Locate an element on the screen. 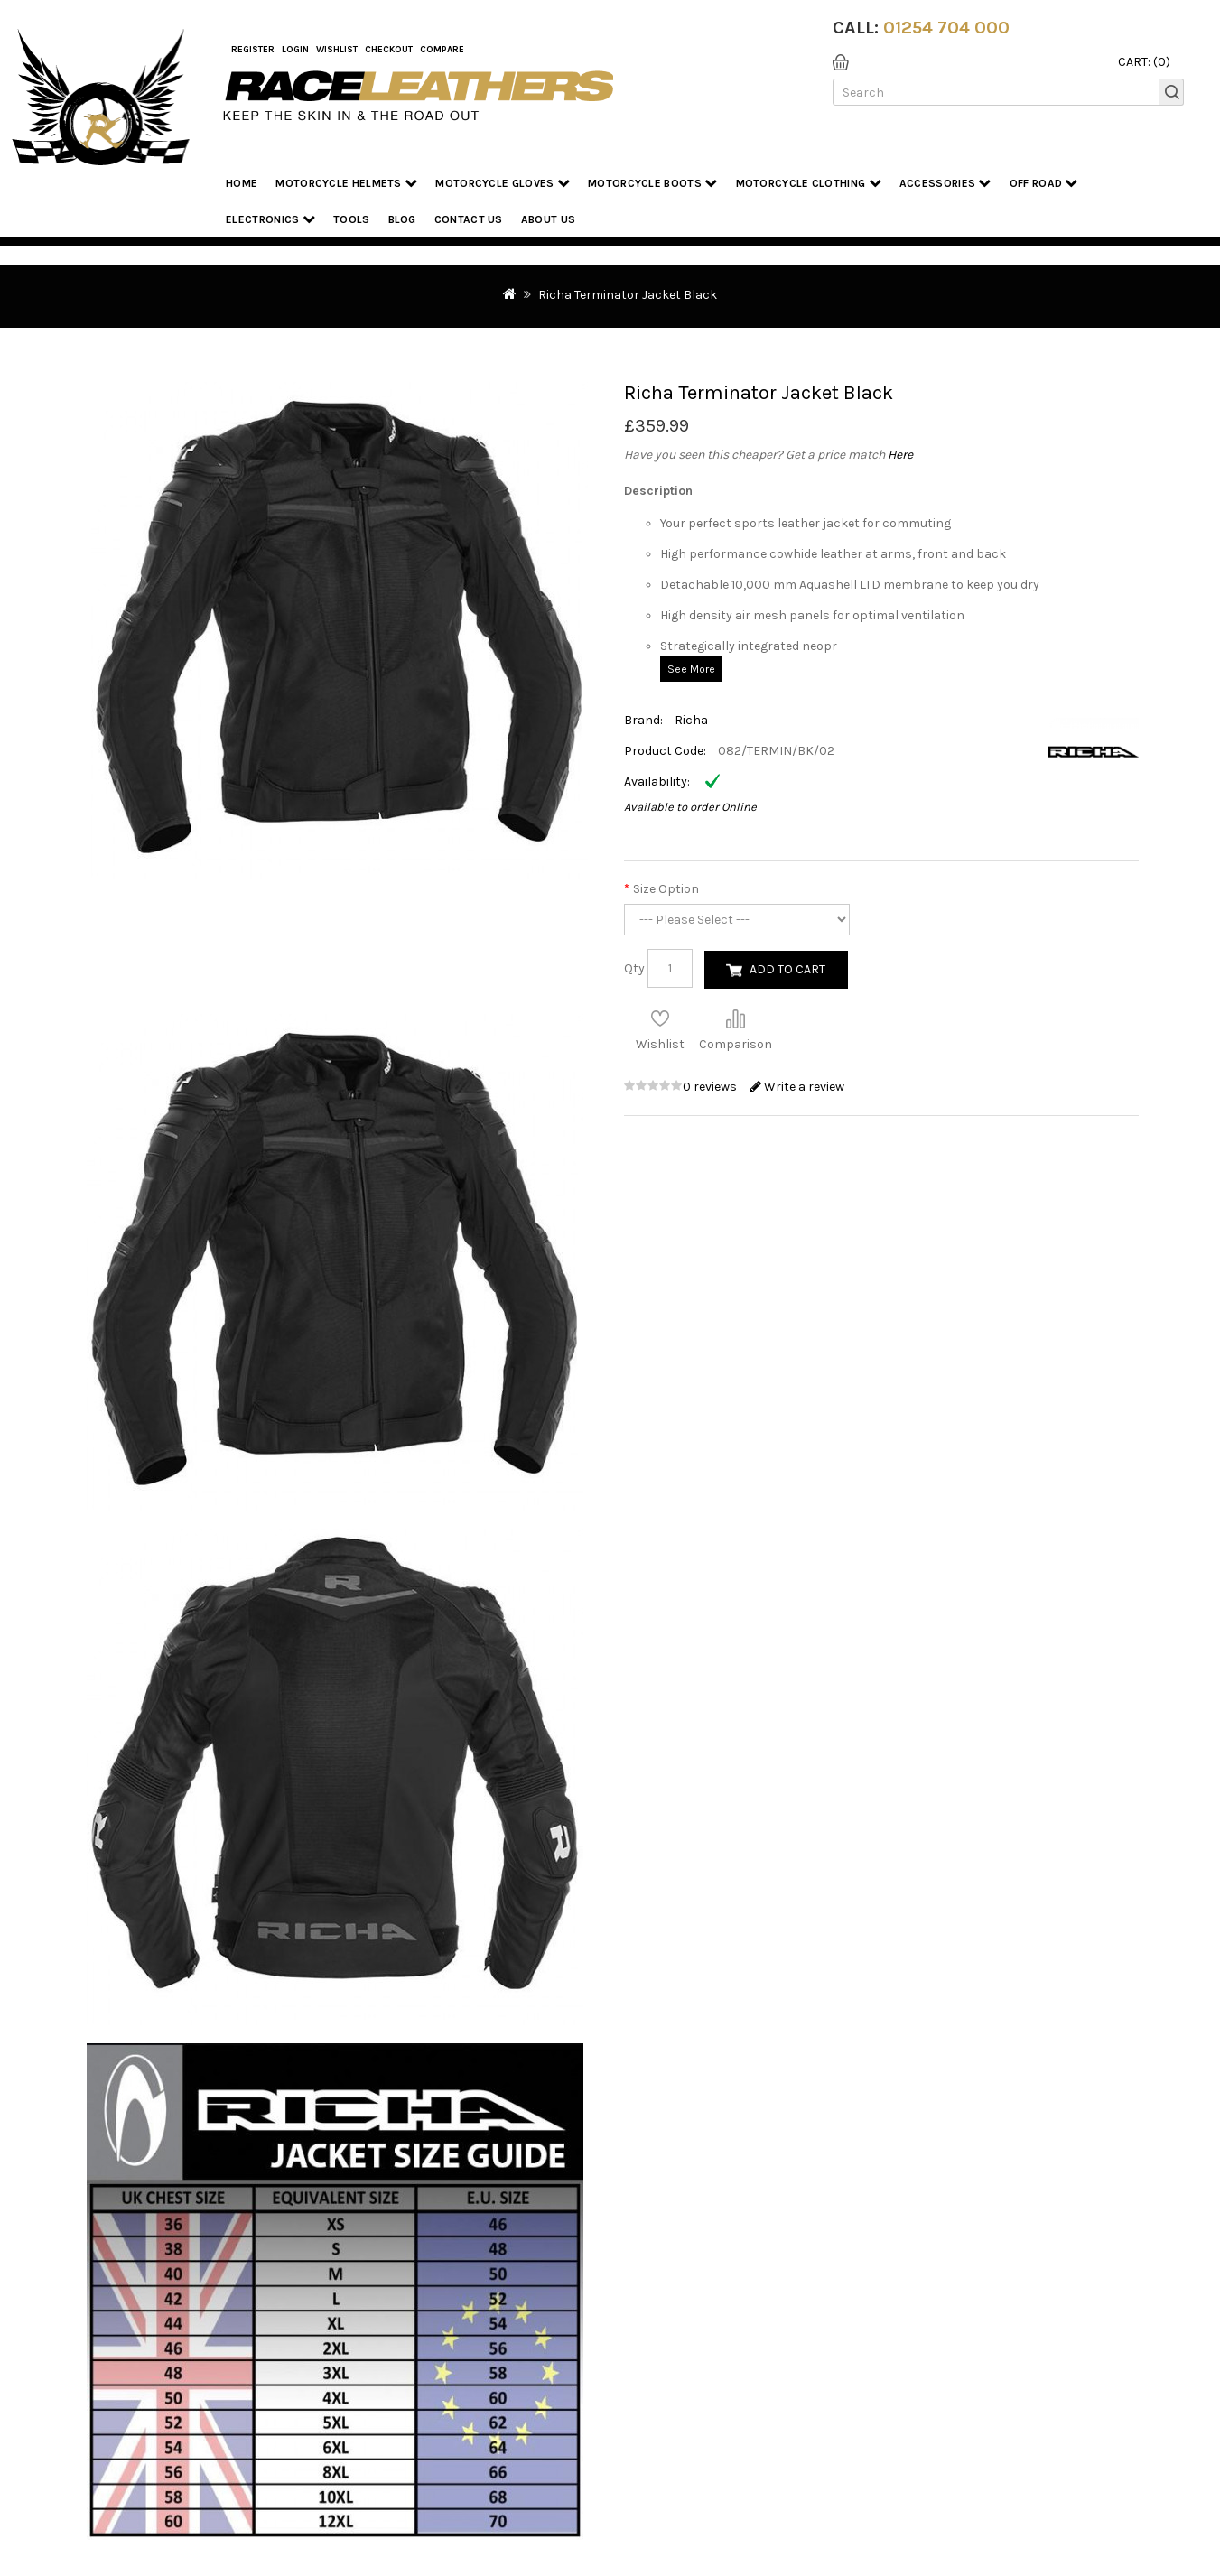  Motorcycle Boots is located at coordinates (652, 183).